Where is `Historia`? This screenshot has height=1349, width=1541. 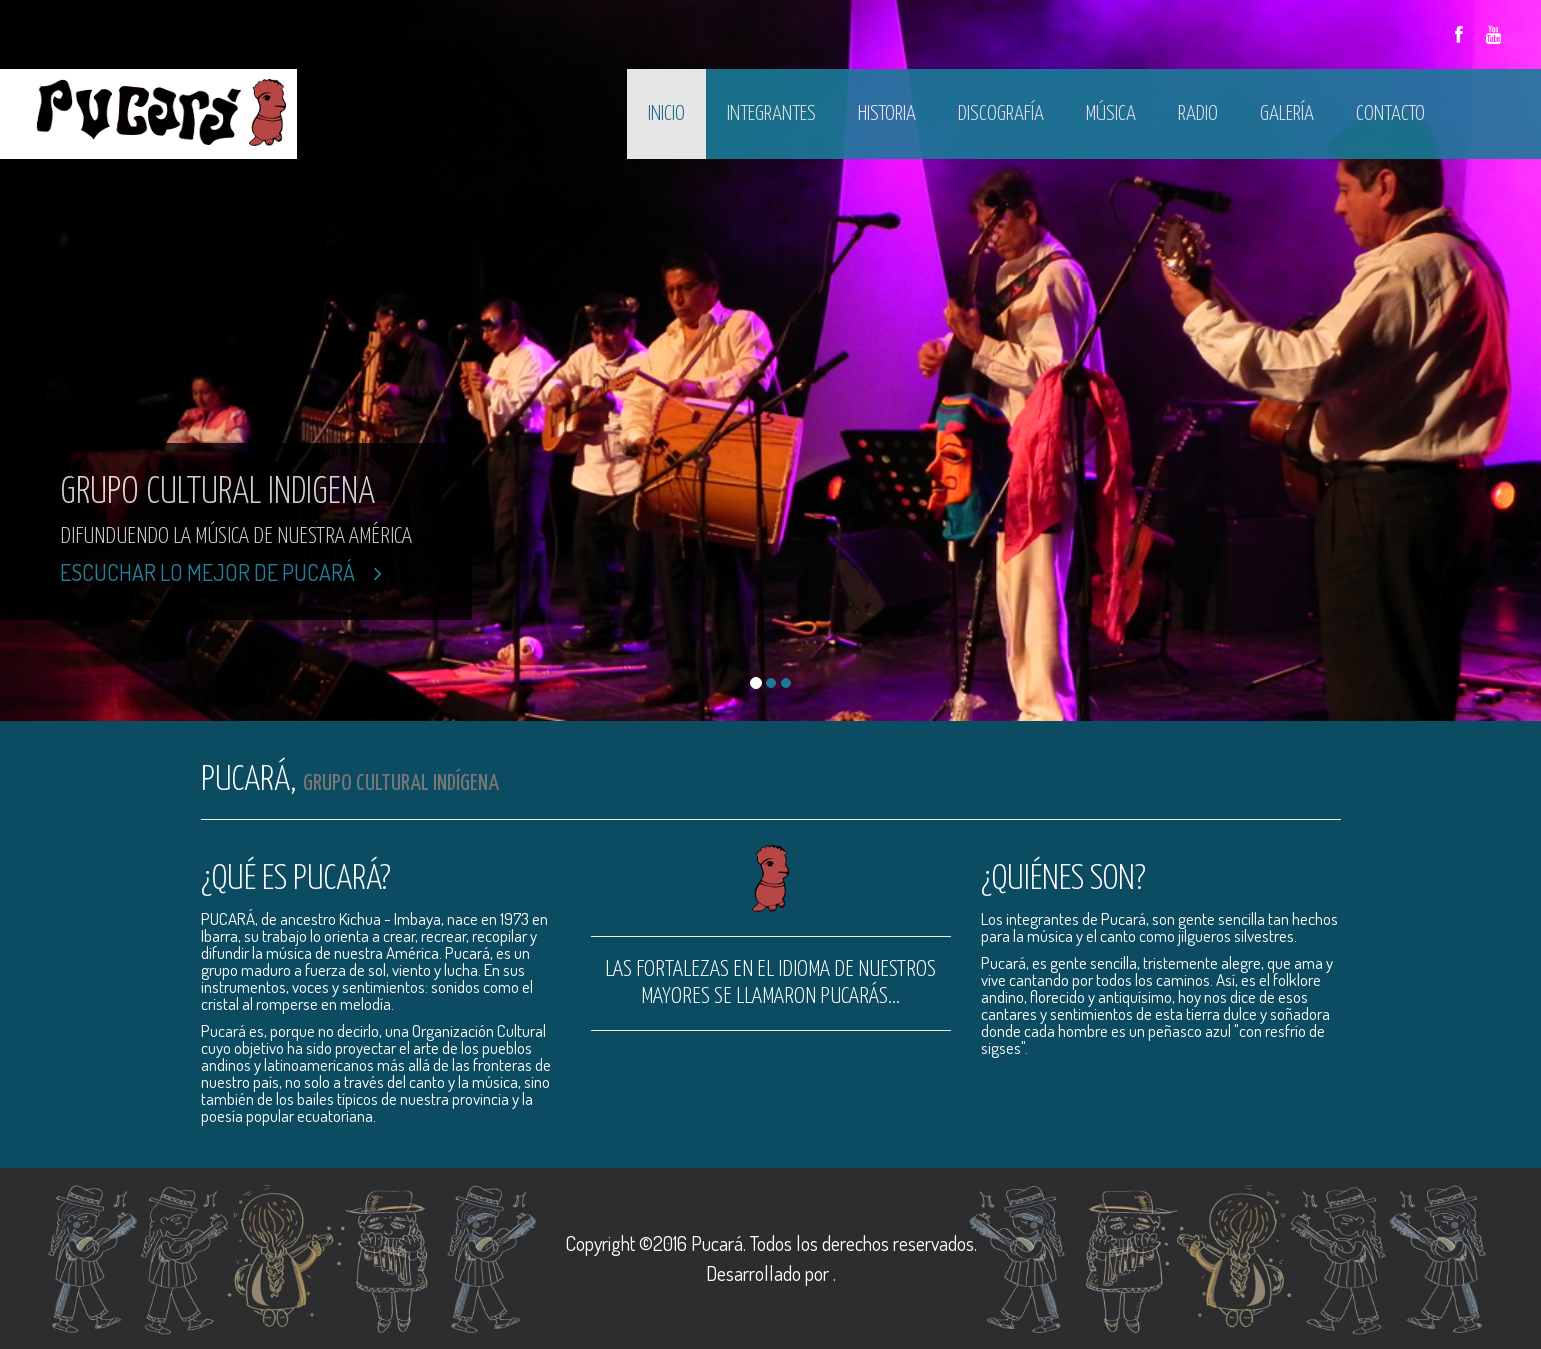 Historia is located at coordinates (887, 114).